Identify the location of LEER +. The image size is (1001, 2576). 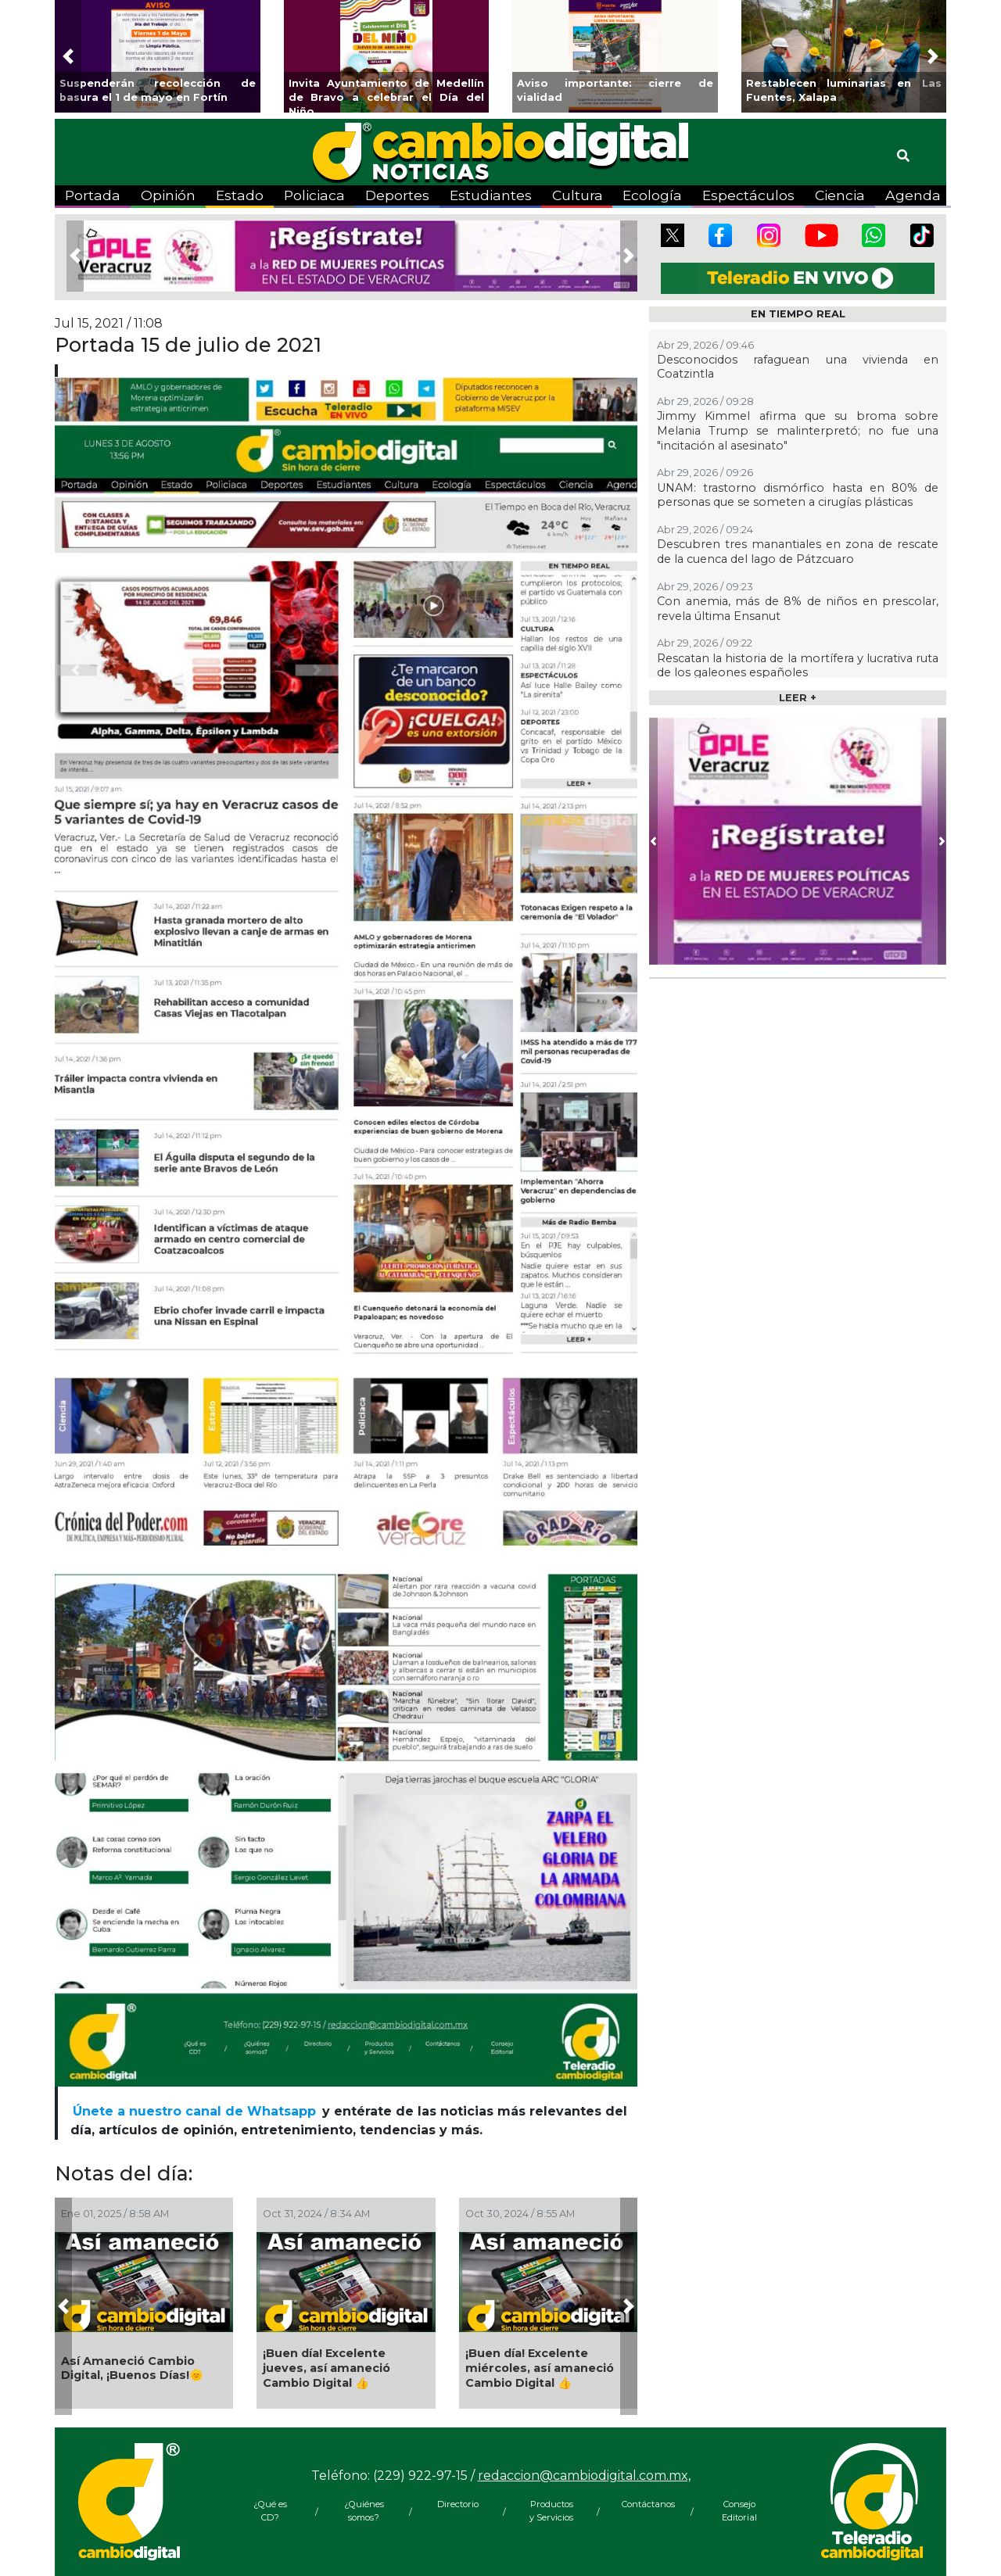
(797, 698).